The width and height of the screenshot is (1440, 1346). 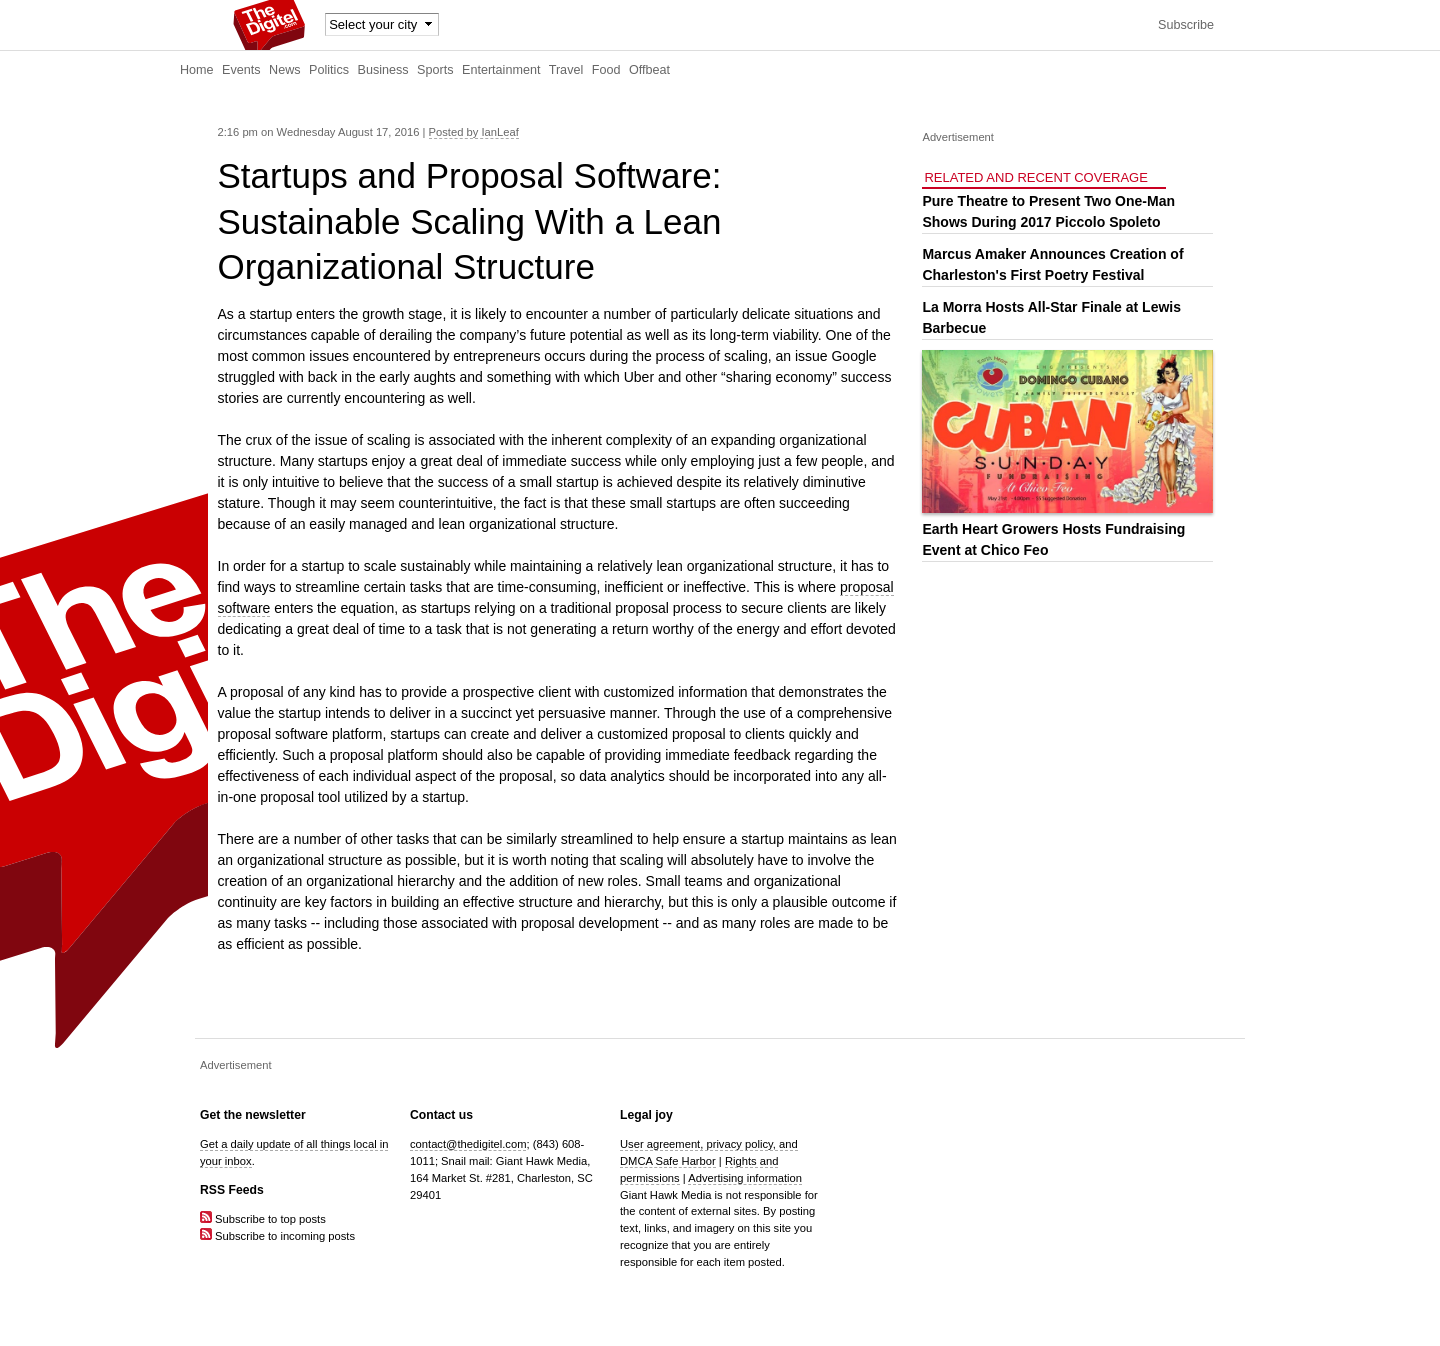 I want to click on Subscribe to incoming posts, so click(x=277, y=1236).